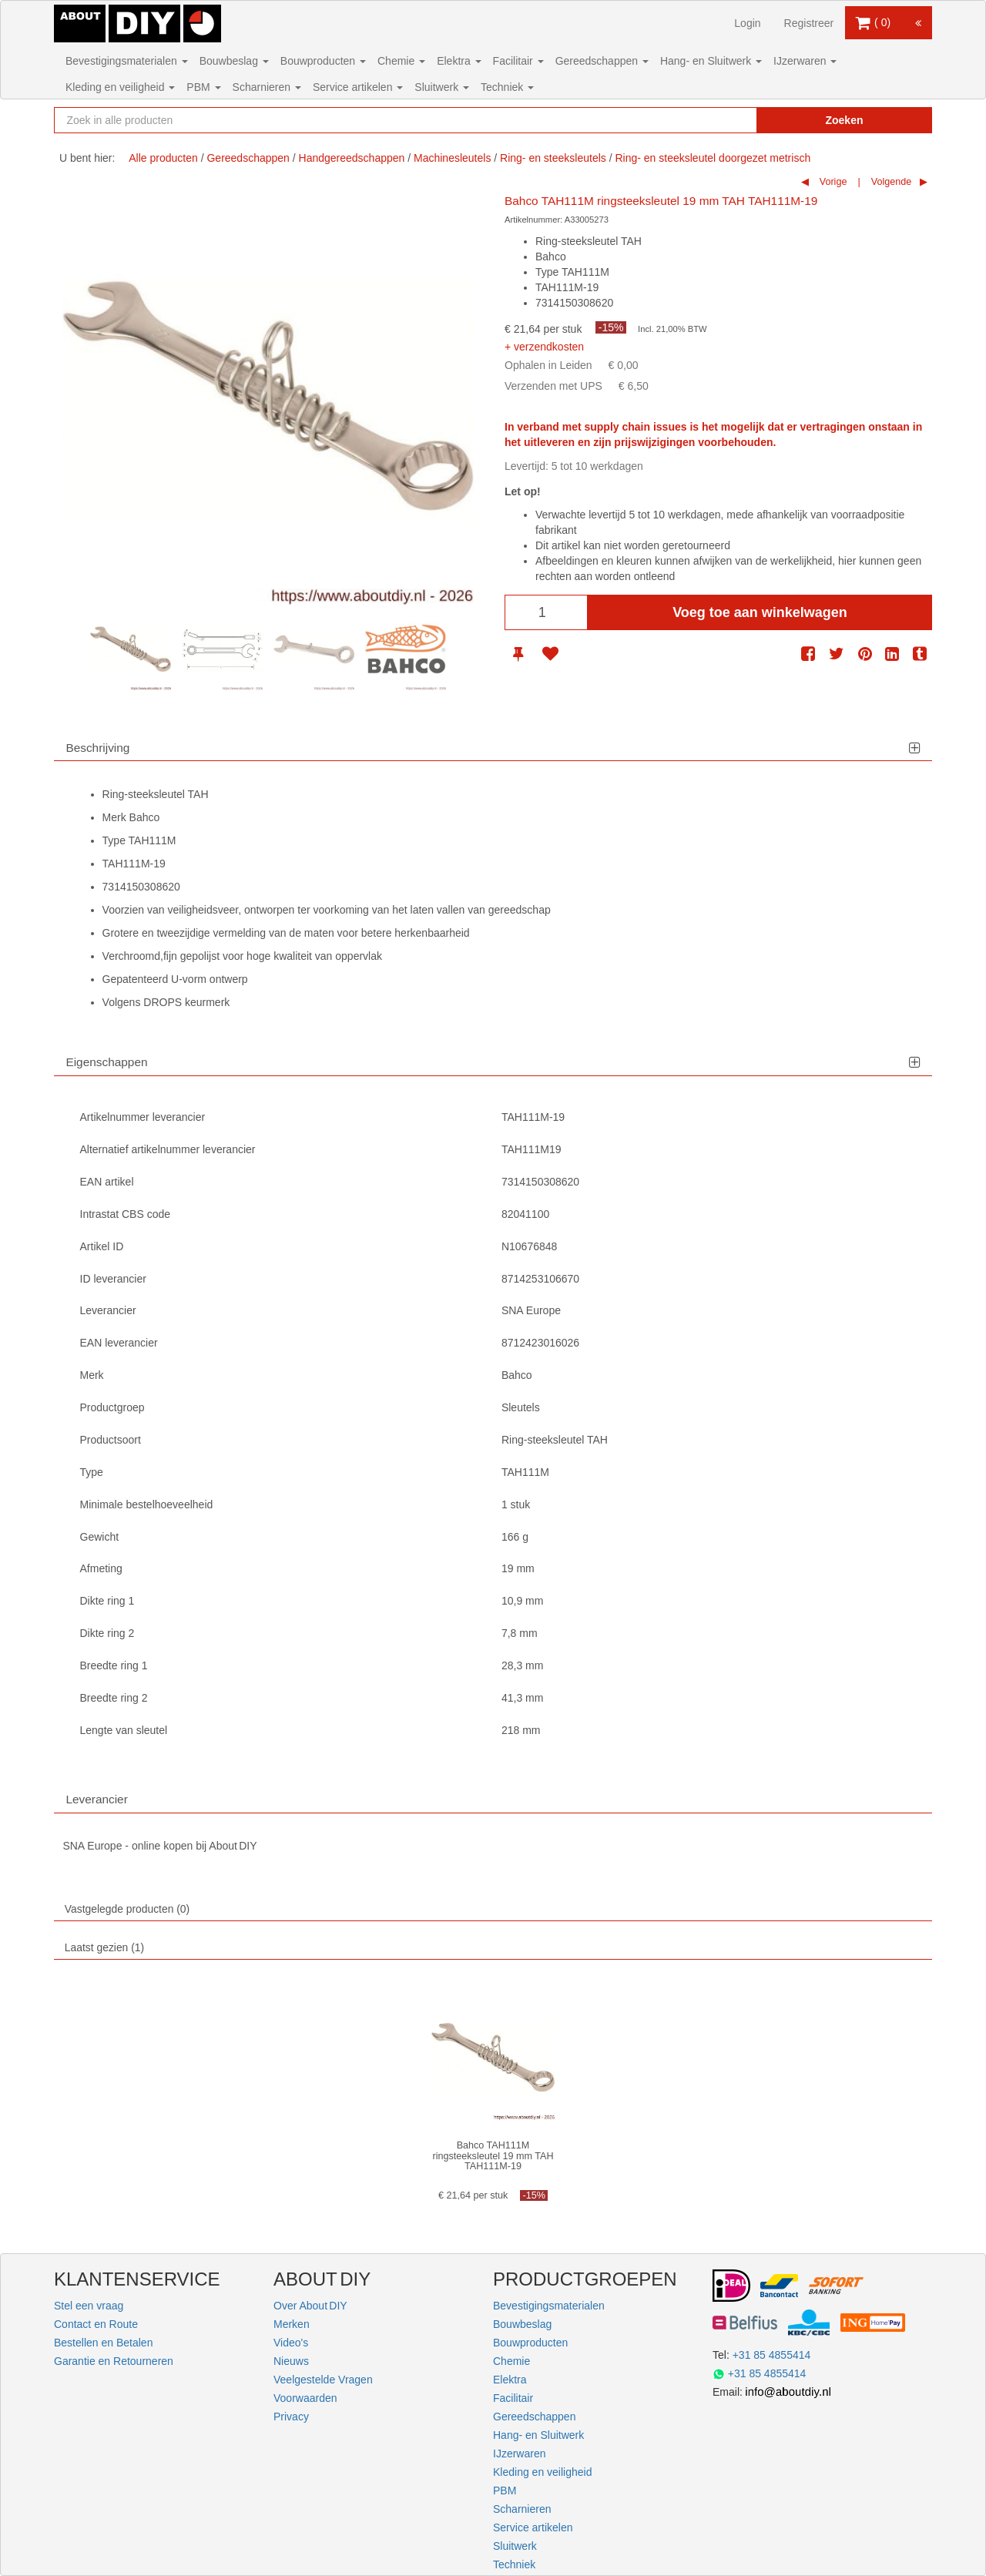 Image resolution: width=986 pixels, height=2576 pixels. Describe the element at coordinates (103, 2342) in the screenshot. I see `Bestellen en Betalen` at that location.